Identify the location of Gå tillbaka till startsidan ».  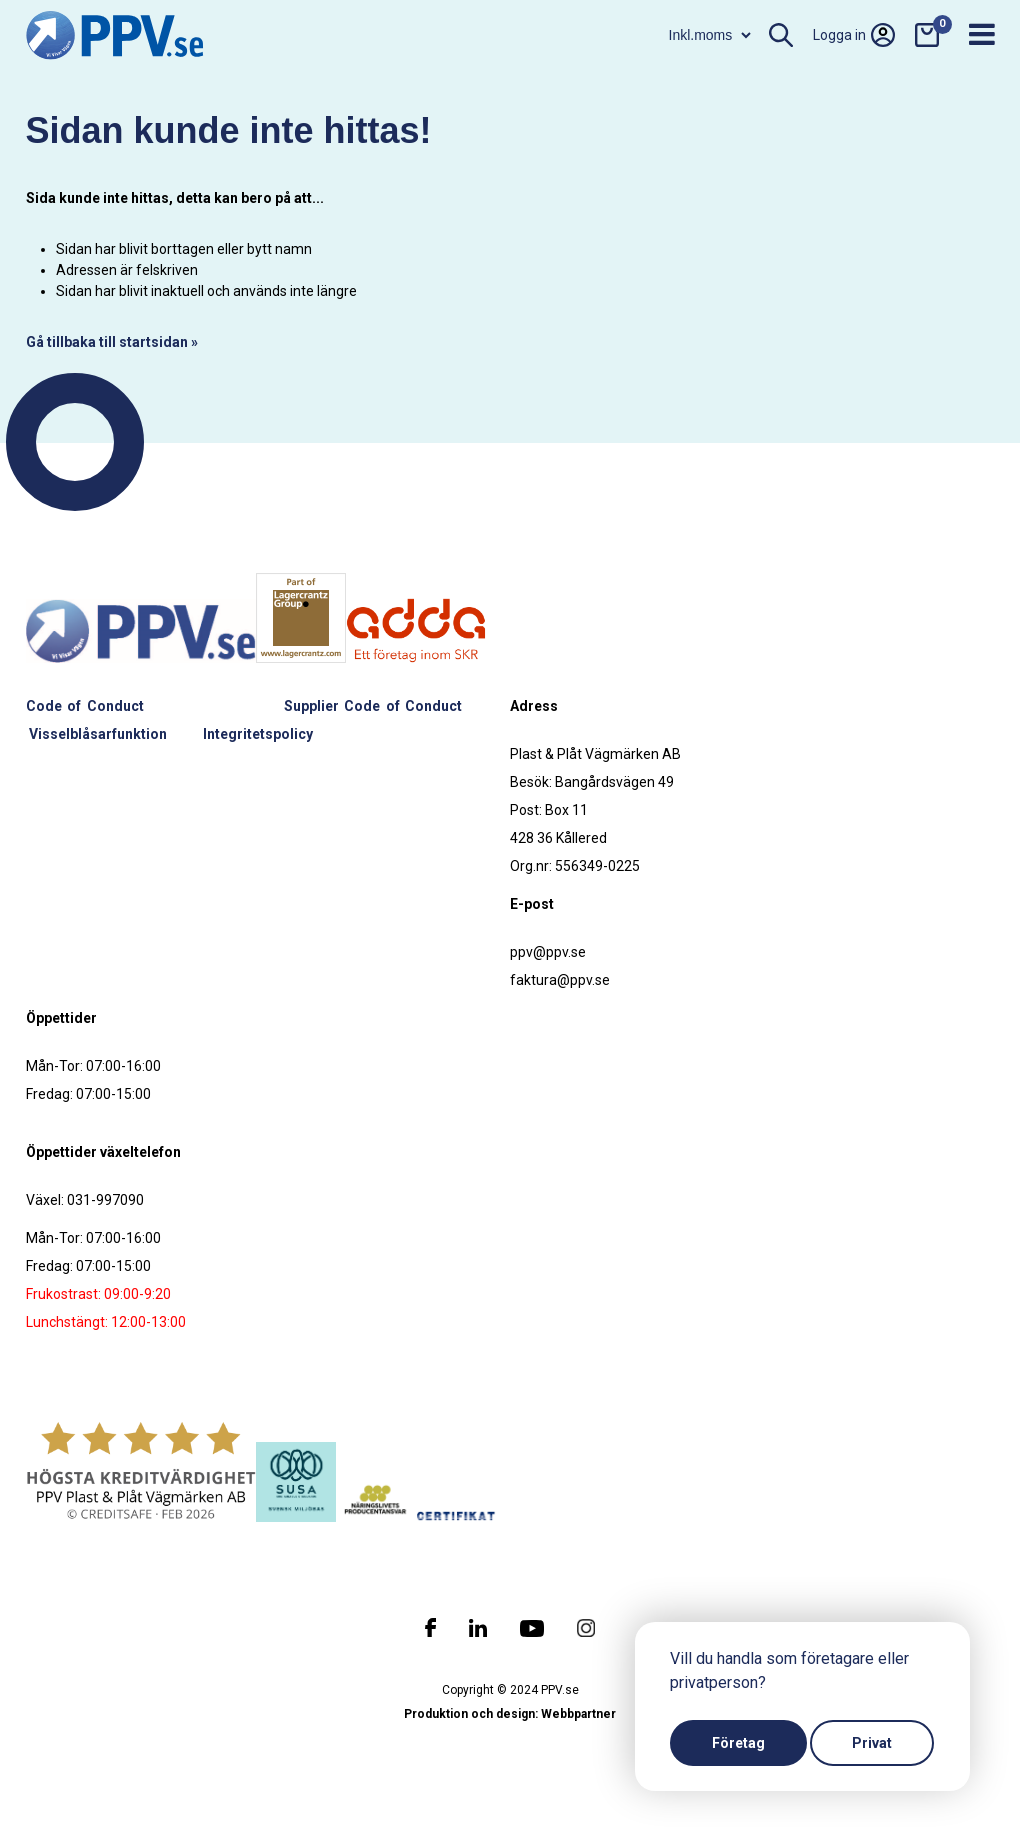
(112, 342).